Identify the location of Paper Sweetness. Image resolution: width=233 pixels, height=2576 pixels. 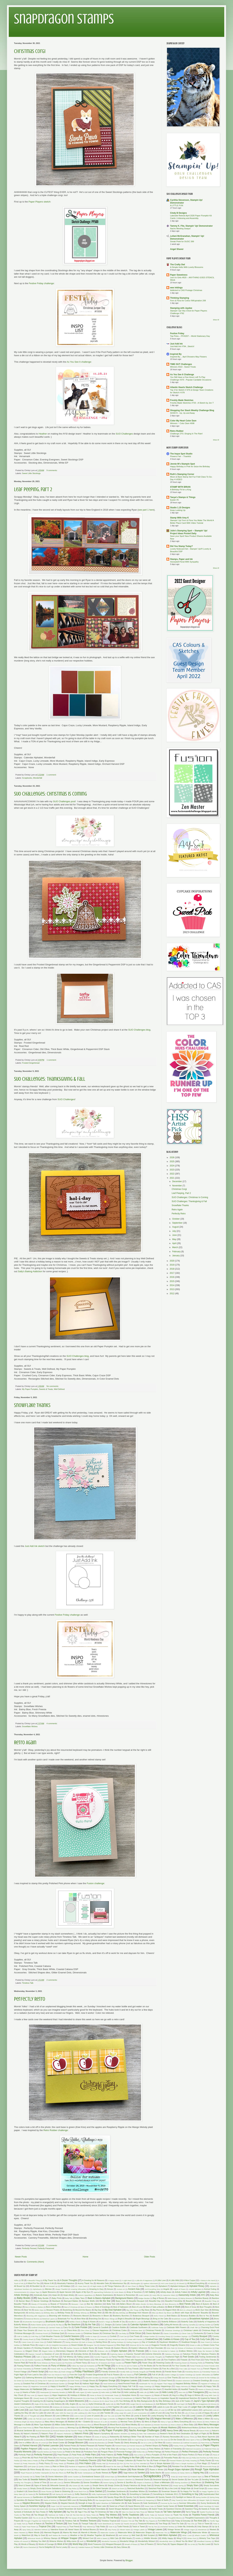
(178, 275).